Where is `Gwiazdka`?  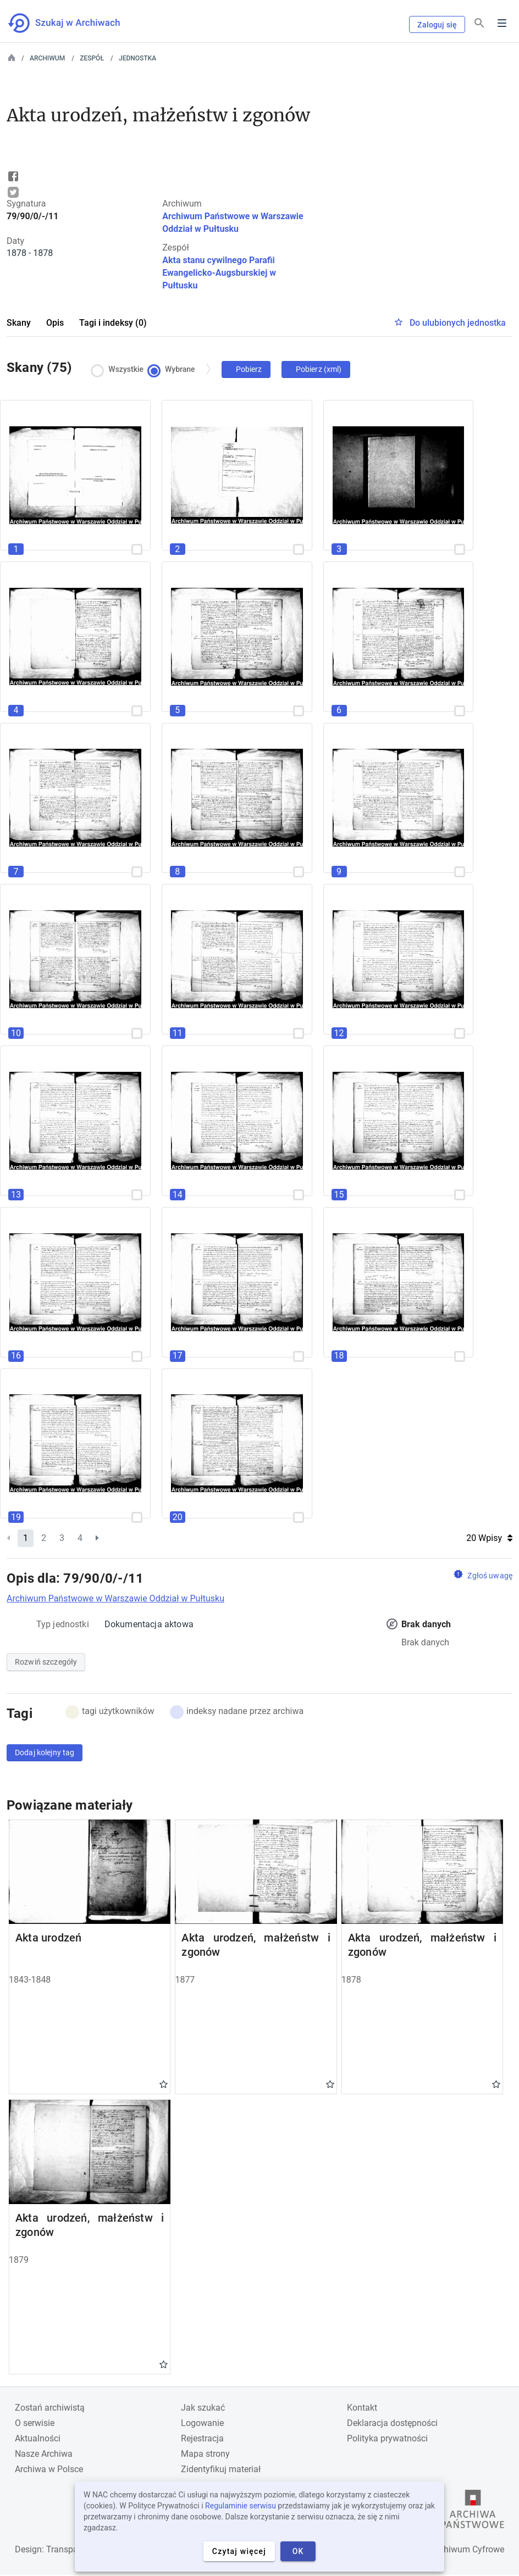
Gwiazdka is located at coordinates (163, 2083).